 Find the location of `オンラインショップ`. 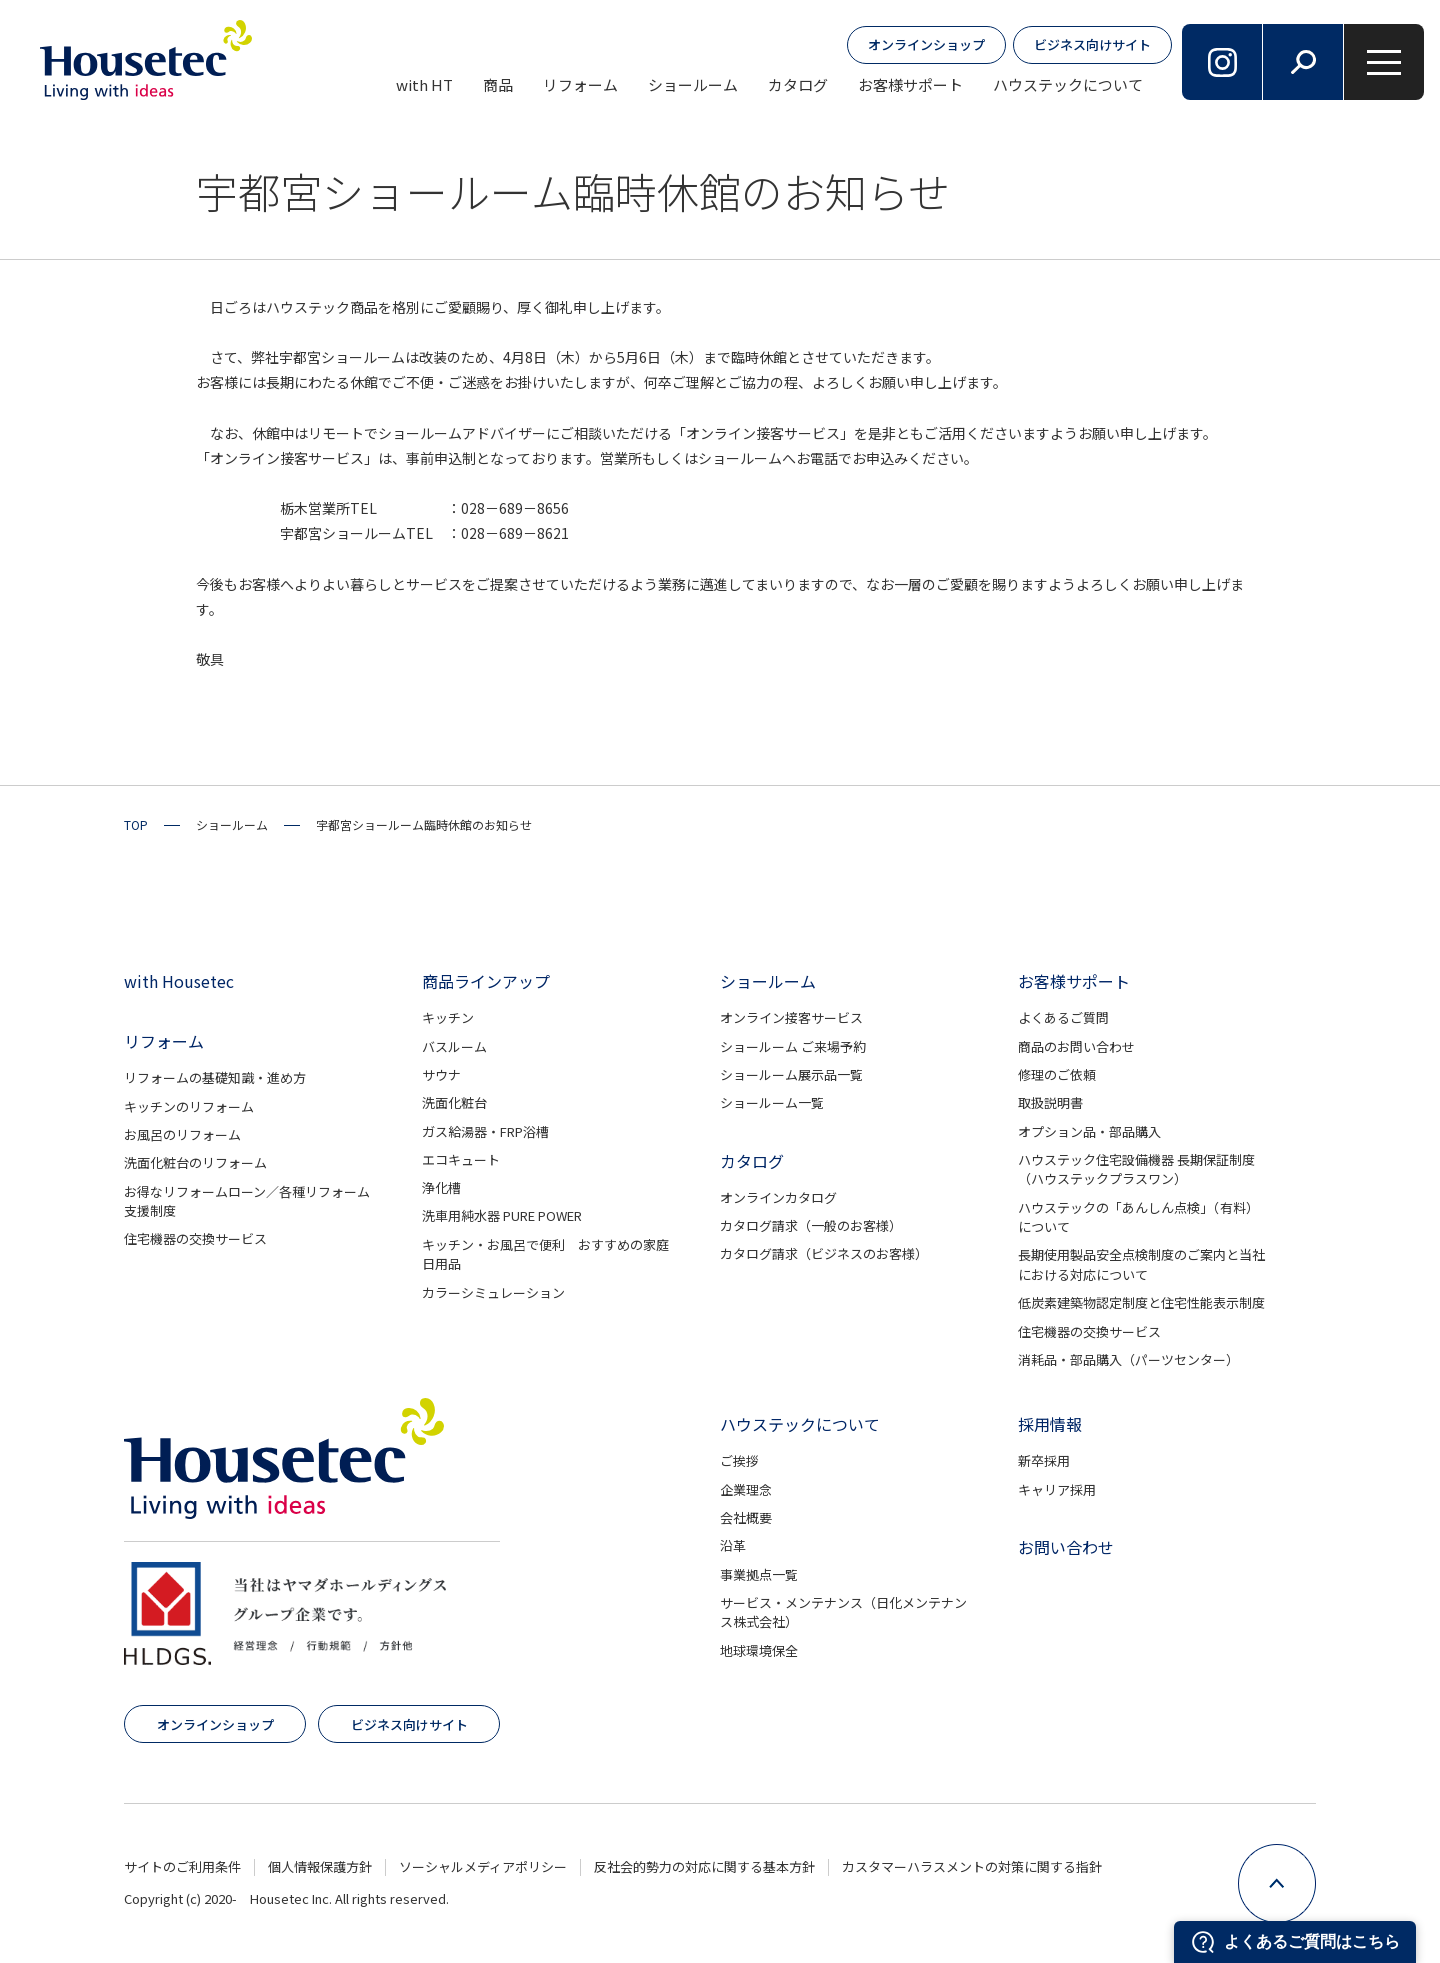

オンラインショップ is located at coordinates (926, 44).